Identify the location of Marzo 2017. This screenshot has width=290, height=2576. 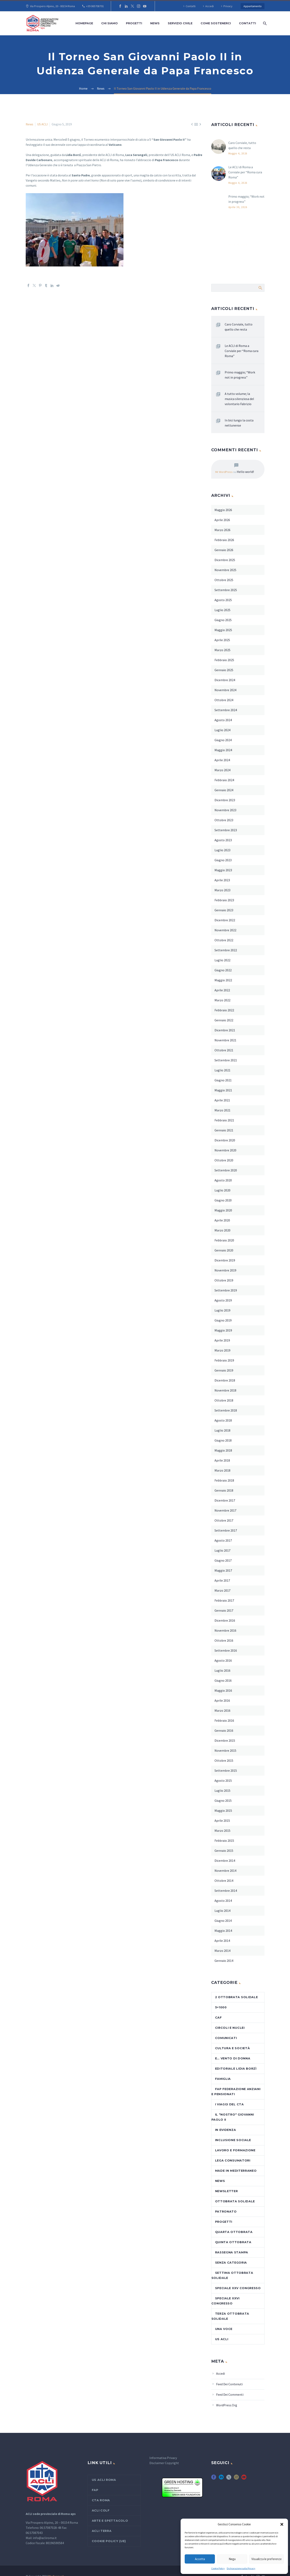
(222, 1572).